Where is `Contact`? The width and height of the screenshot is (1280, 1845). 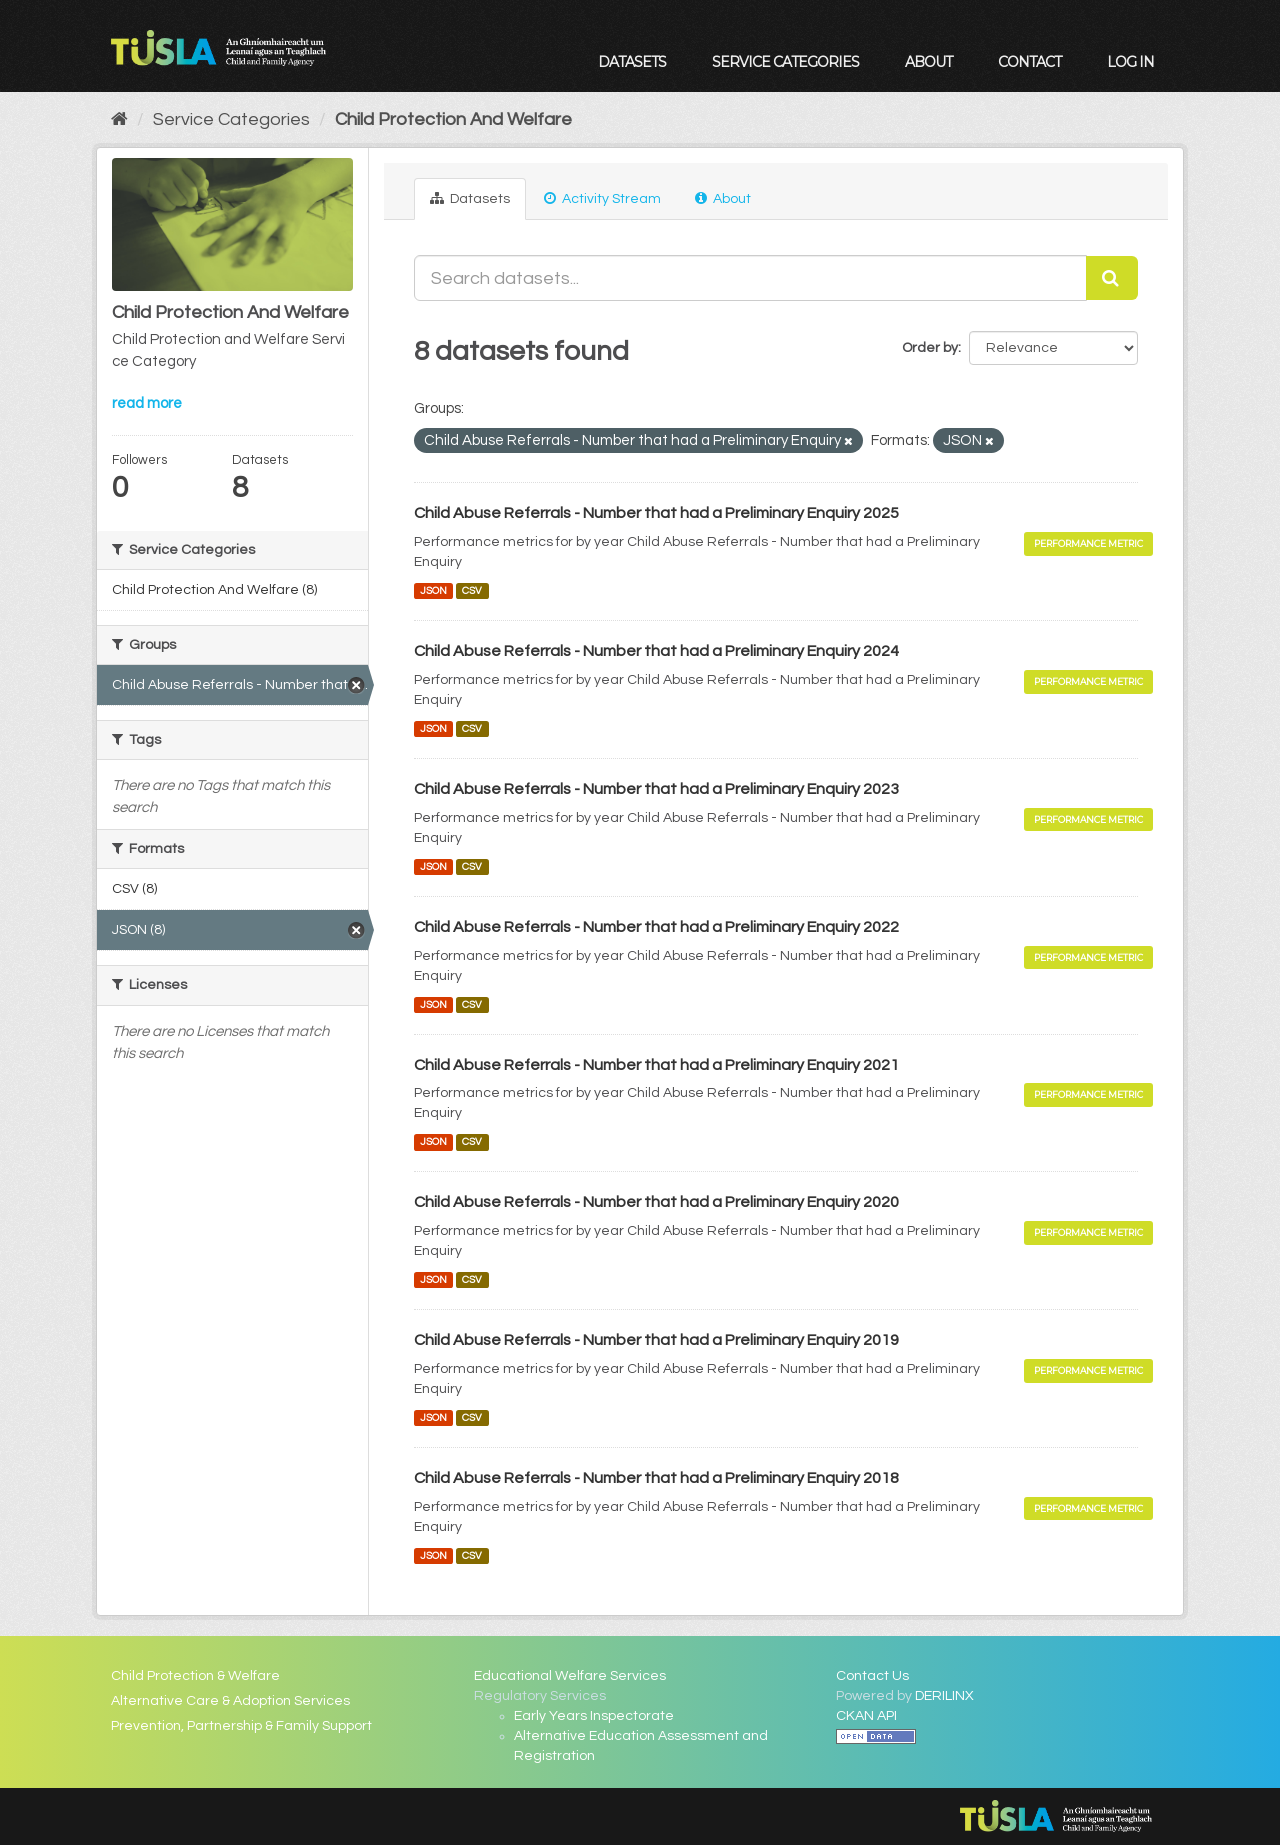 Contact is located at coordinates (1029, 62).